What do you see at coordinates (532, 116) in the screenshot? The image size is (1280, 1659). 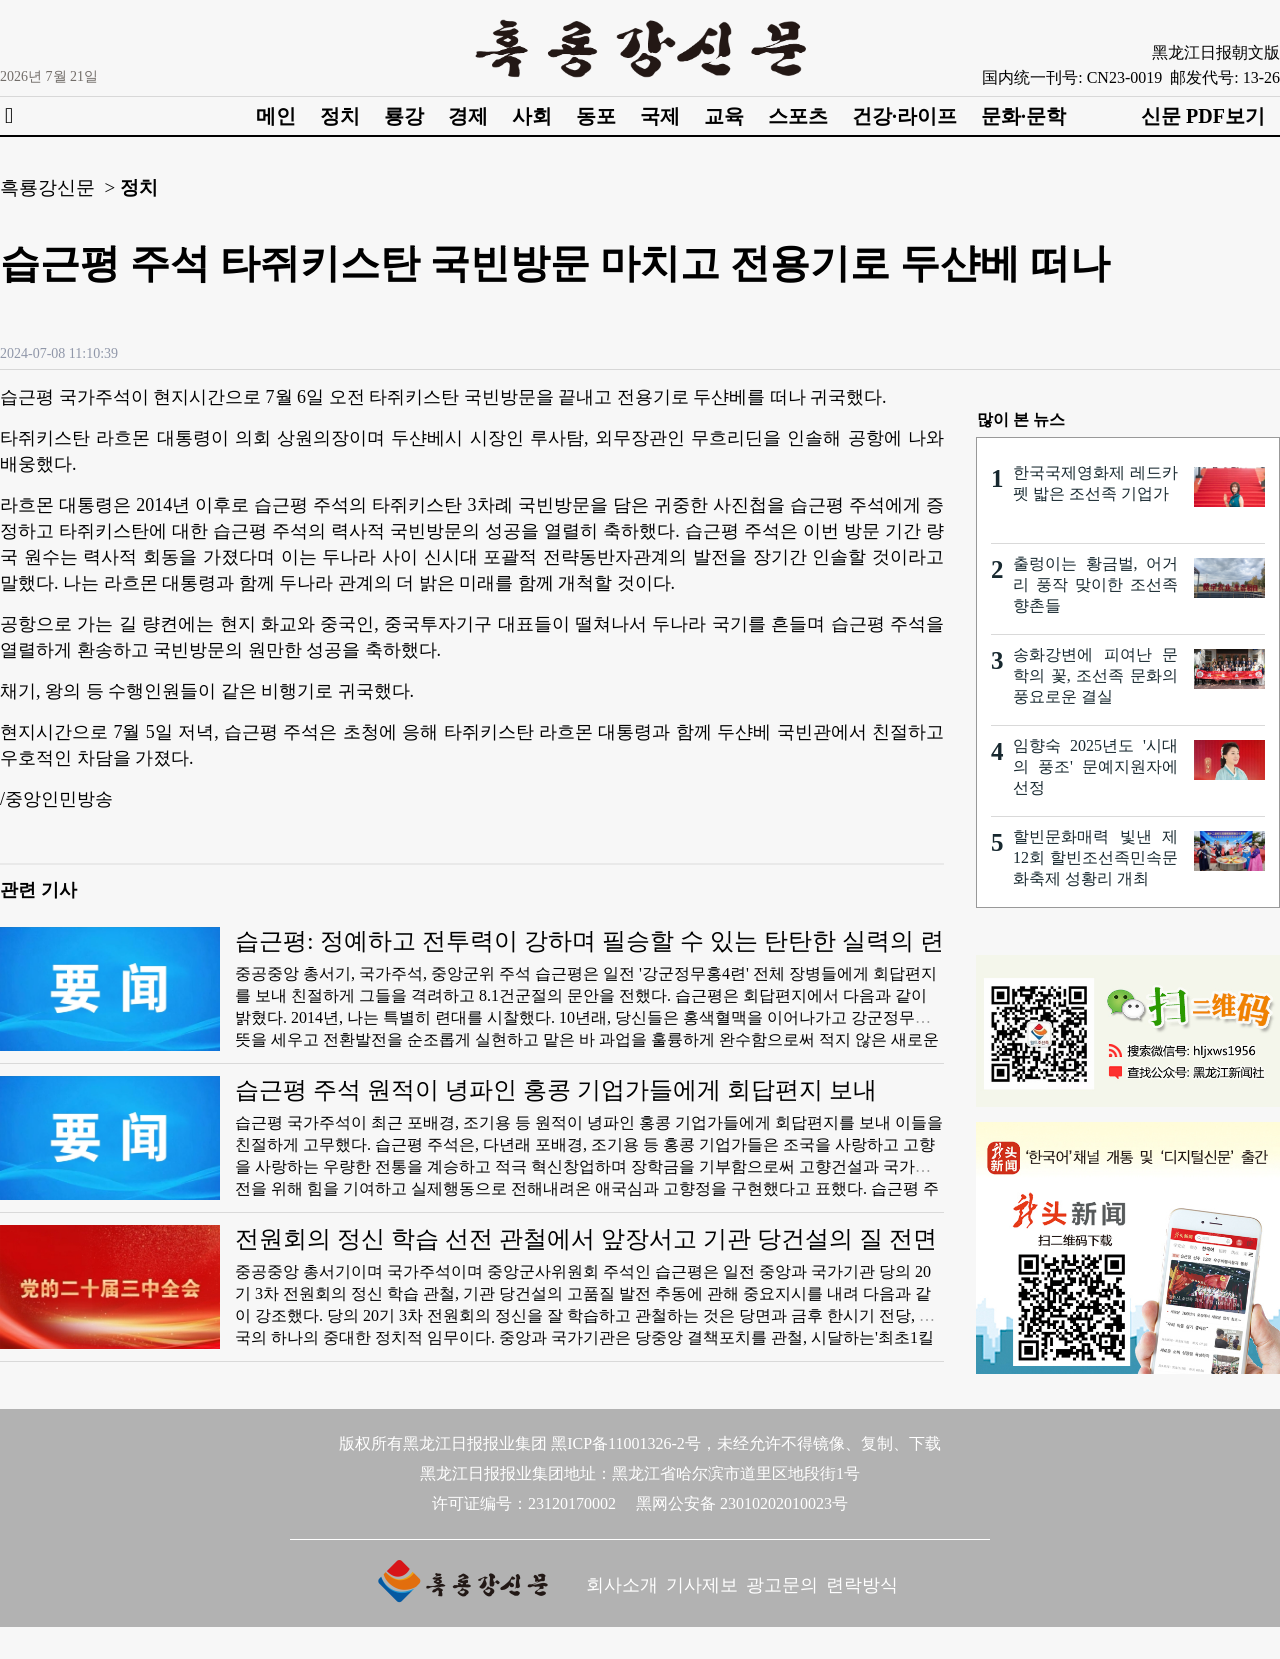 I see `사회` at bounding box center [532, 116].